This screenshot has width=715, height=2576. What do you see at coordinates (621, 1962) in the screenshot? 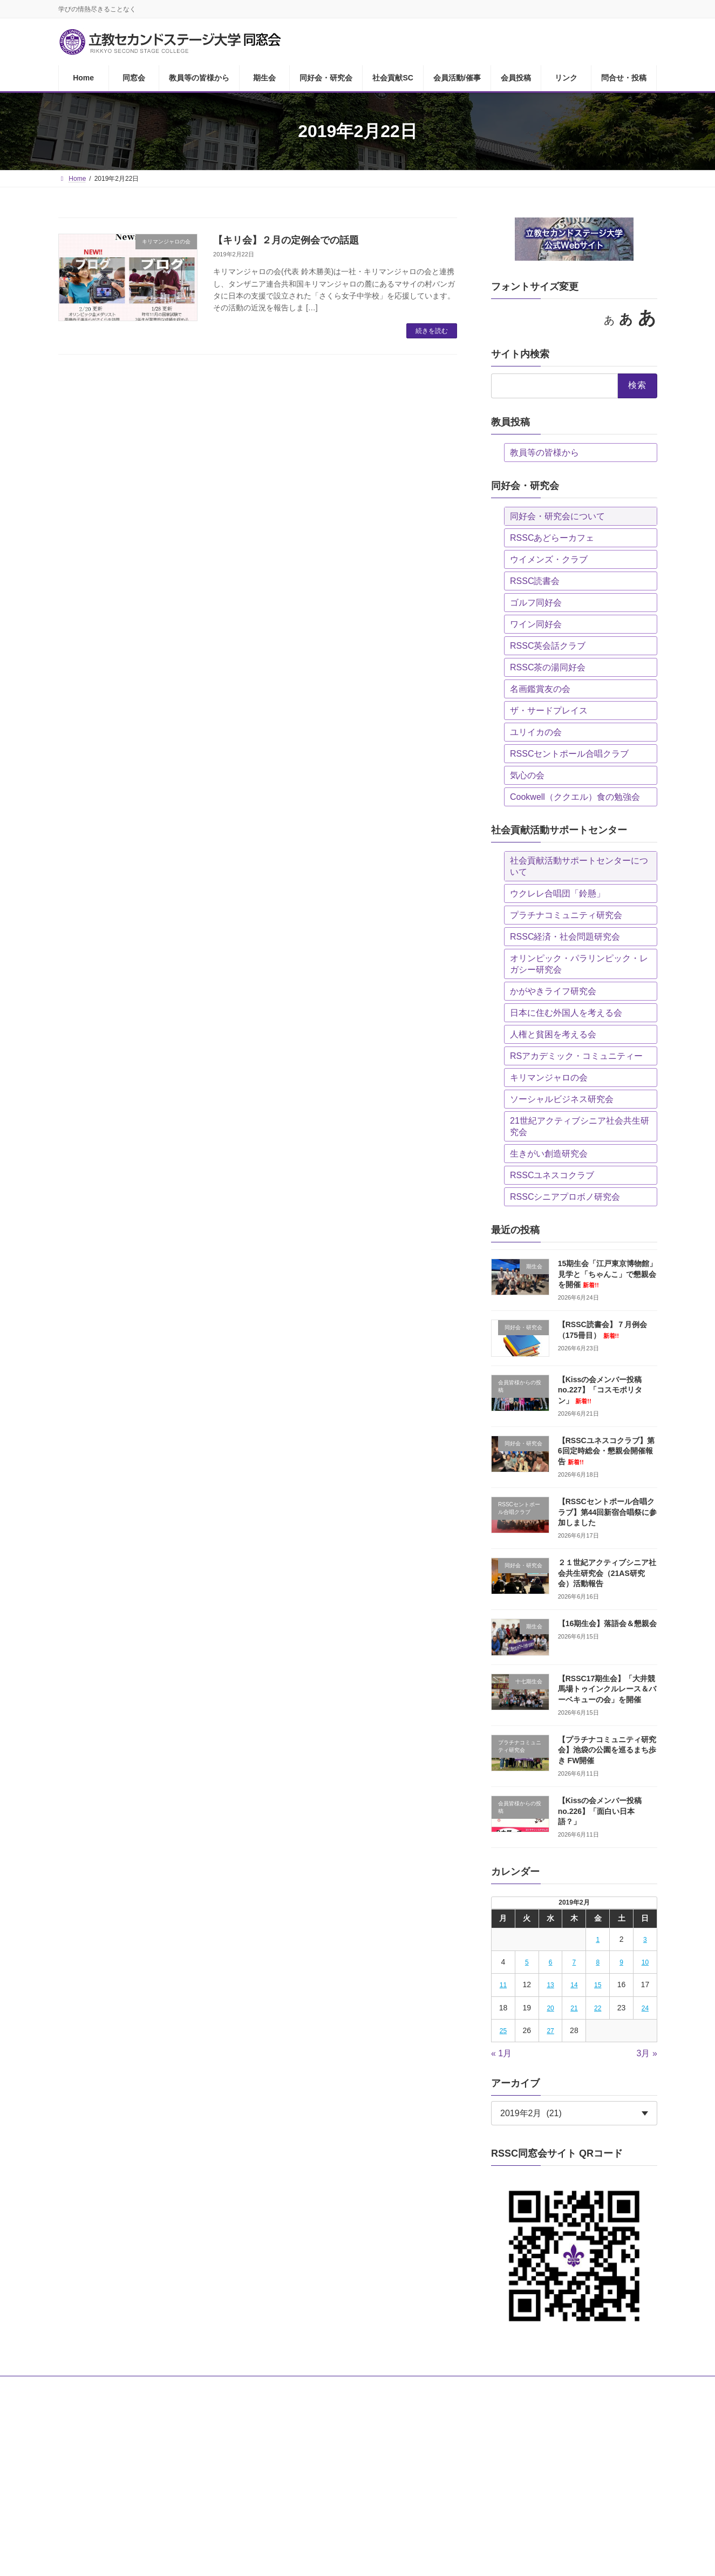
I see `9 [2019年2月9日 に投稿を公開]` at bounding box center [621, 1962].